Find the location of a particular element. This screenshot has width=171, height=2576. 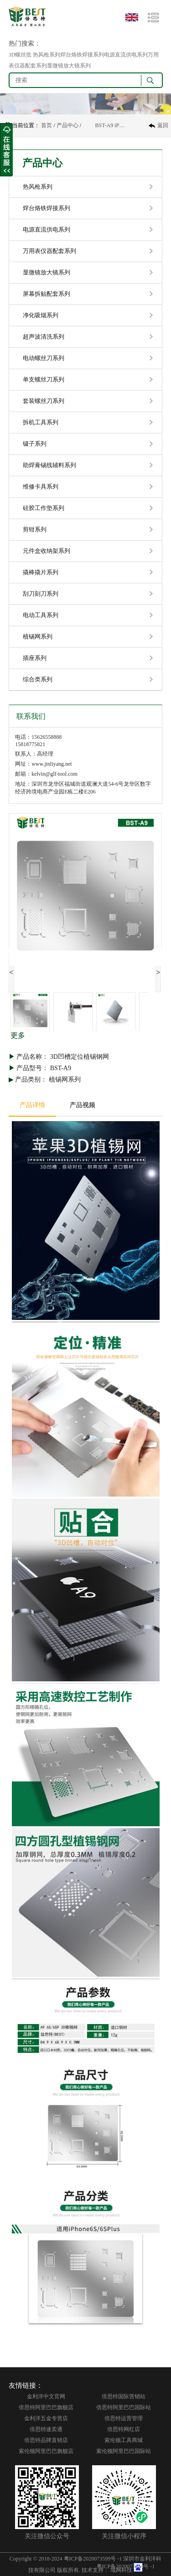

套装螺丝刀系列 is located at coordinates (43, 400).